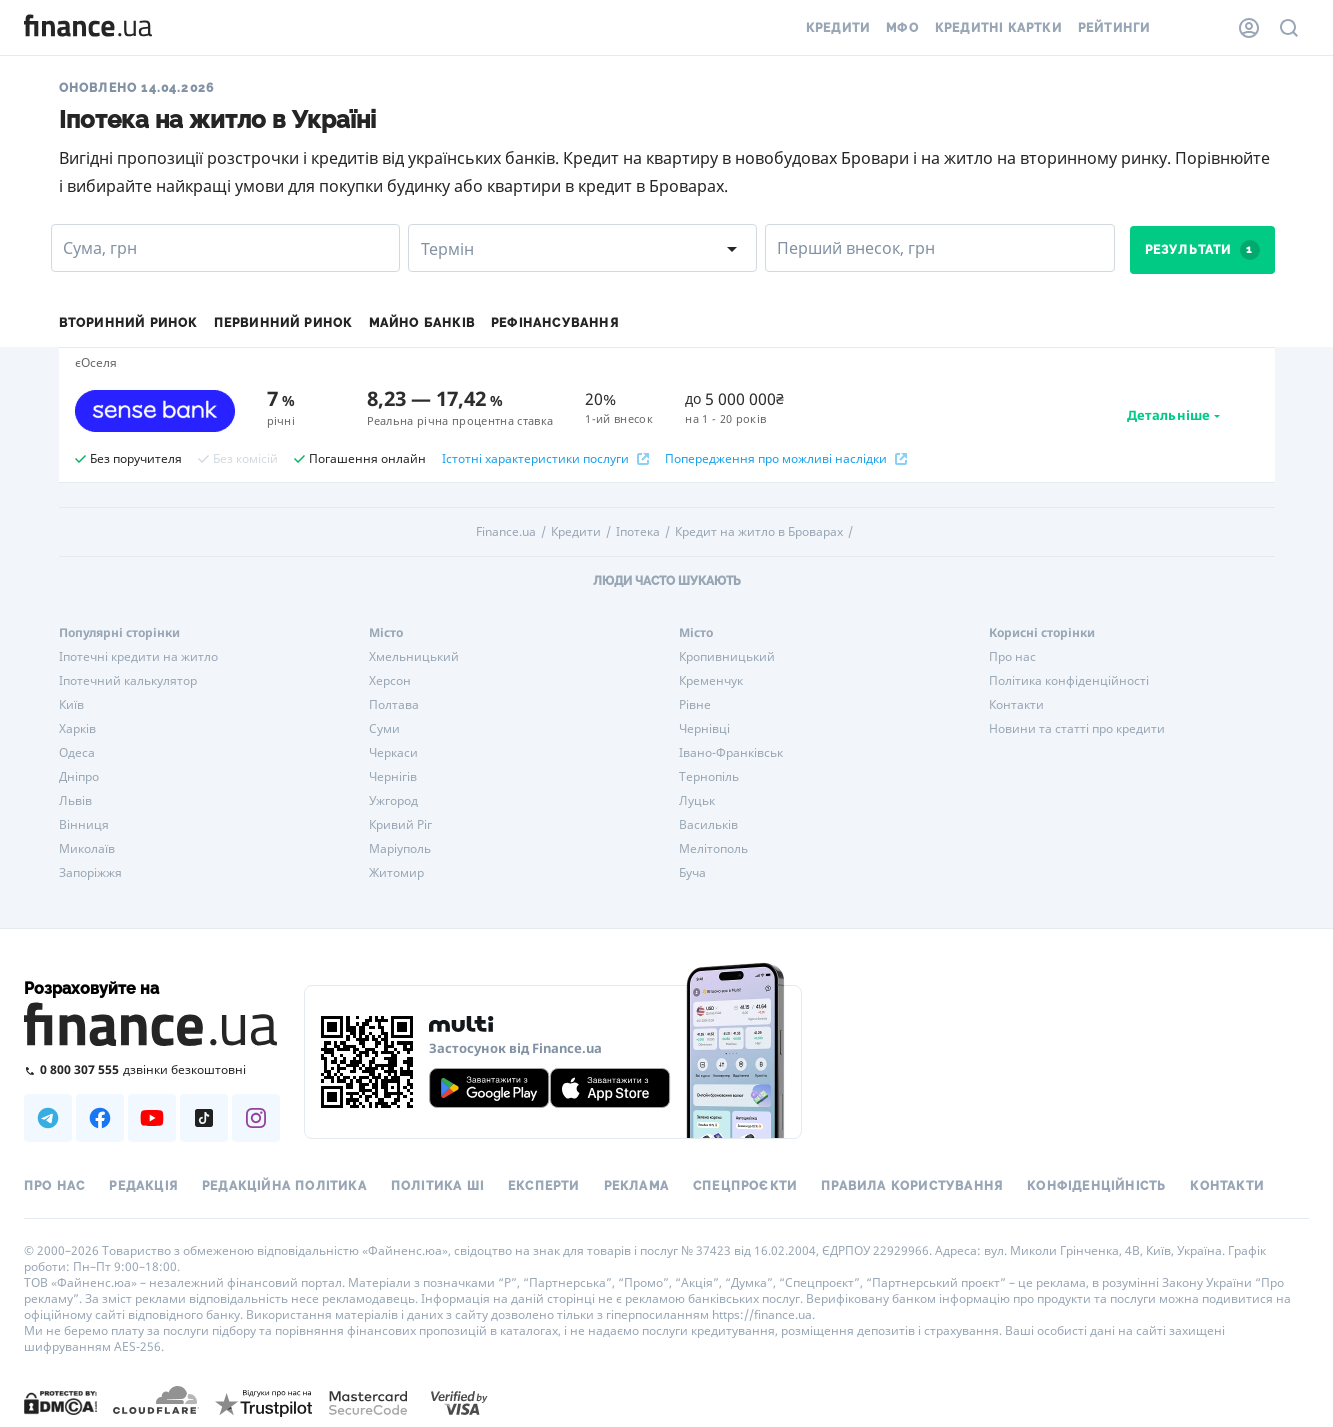 This screenshot has width=1333, height=1427. Describe the element at coordinates (204, 1118) in the screenshot. I see `[Наша страница в TikTok]` at that location.